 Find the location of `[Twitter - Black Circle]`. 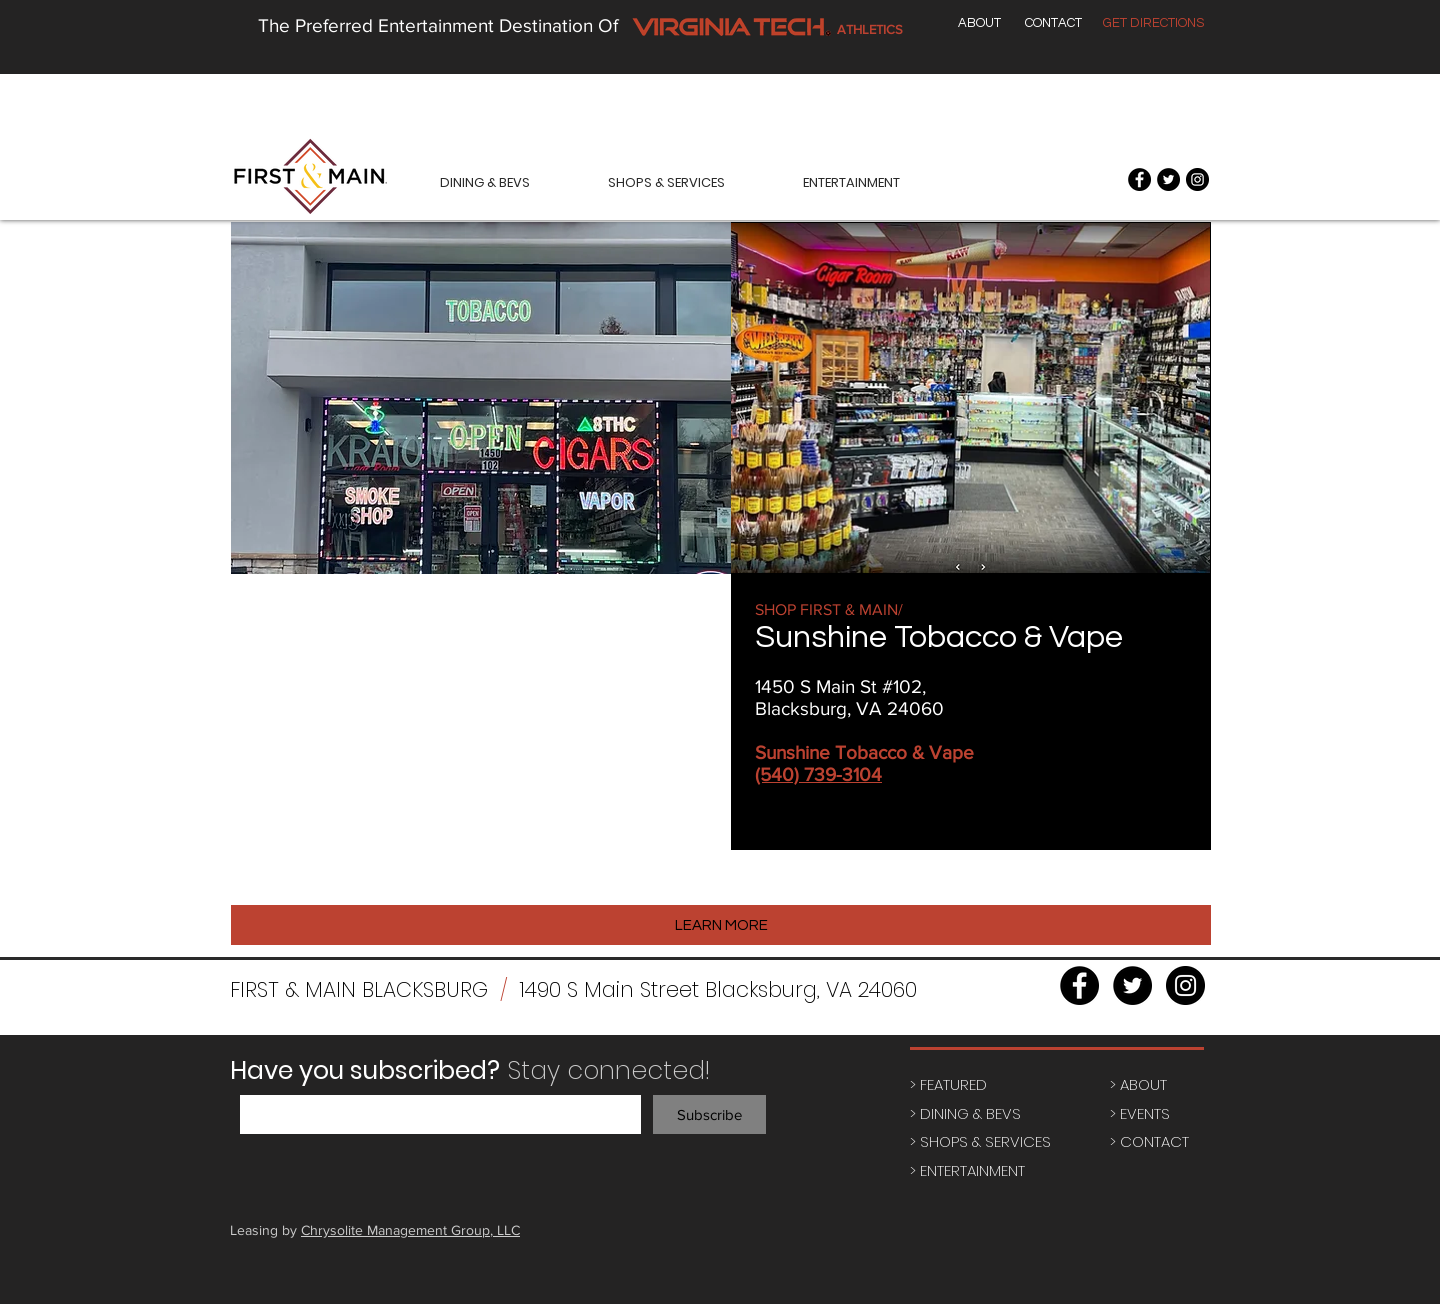

[Twitter - Black Circle] is located at coordinates (1168, 179).